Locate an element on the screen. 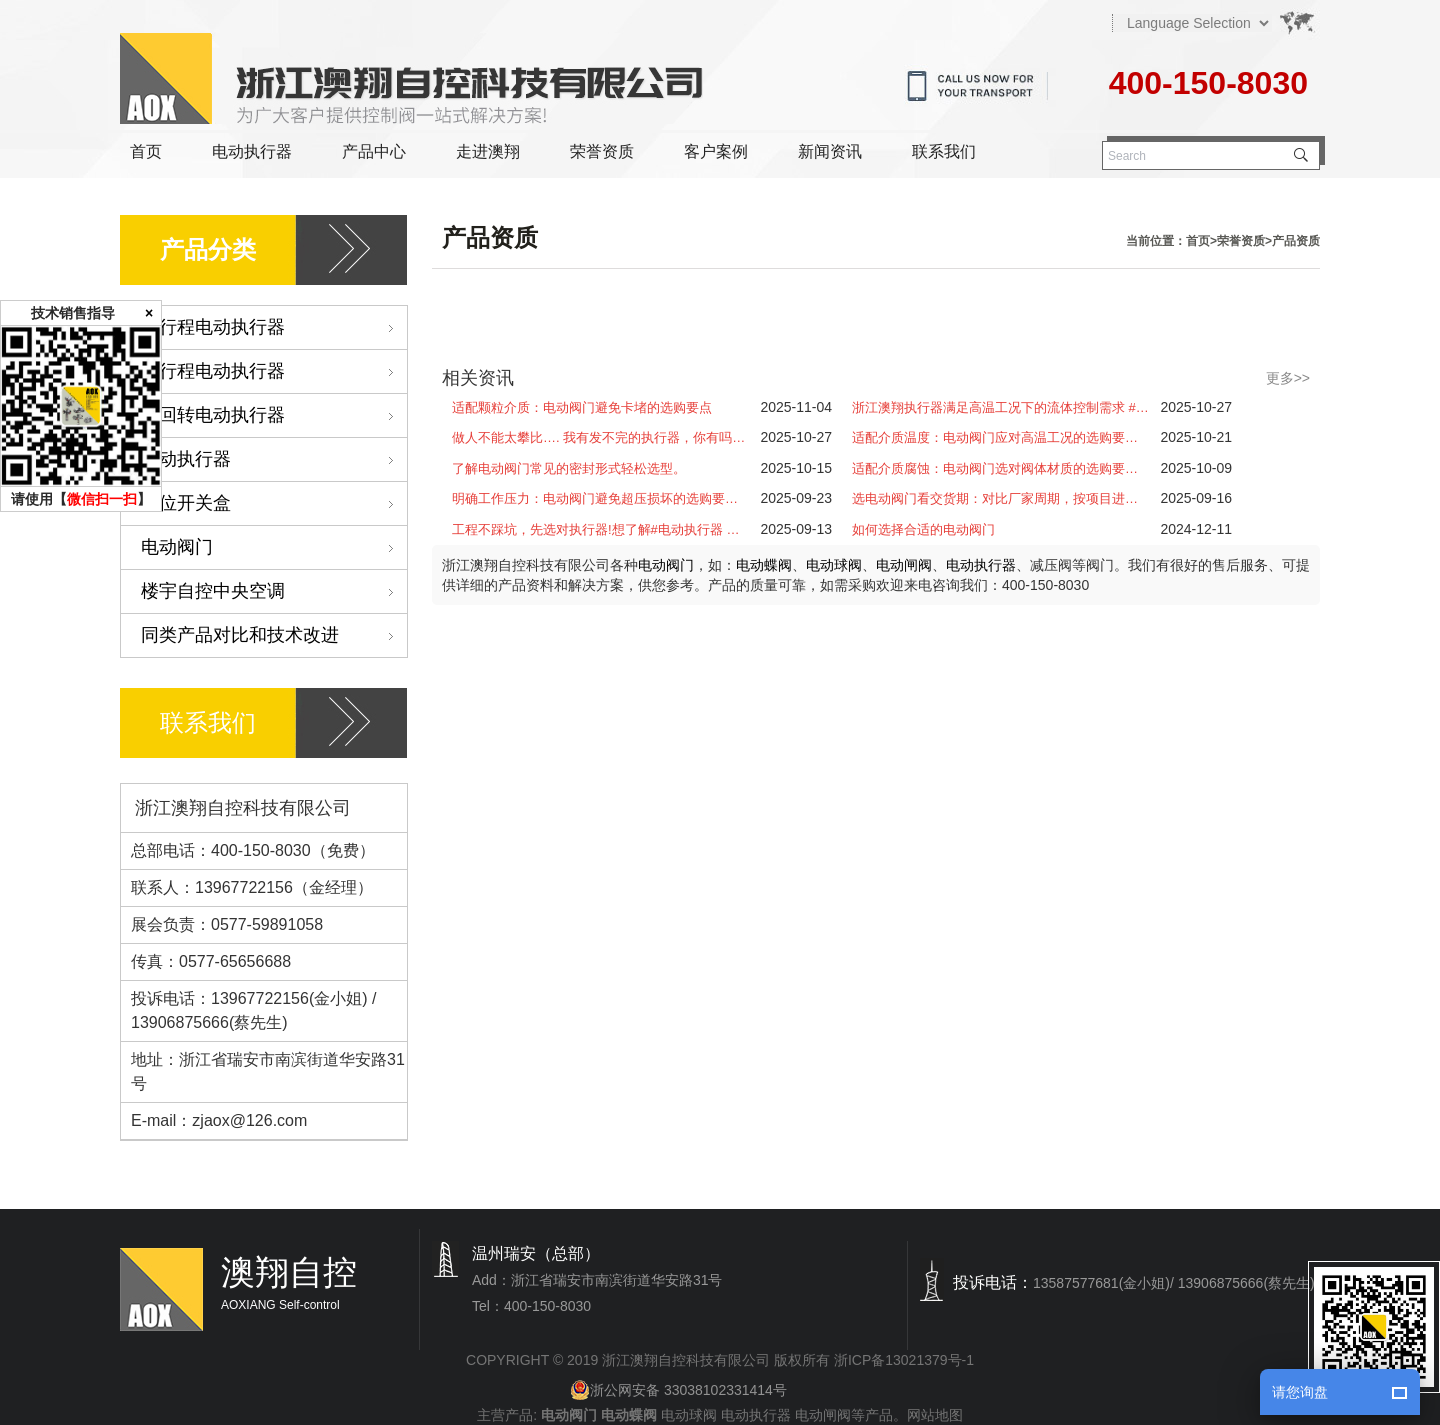  联系我们 is located at coordinates (944, 151).